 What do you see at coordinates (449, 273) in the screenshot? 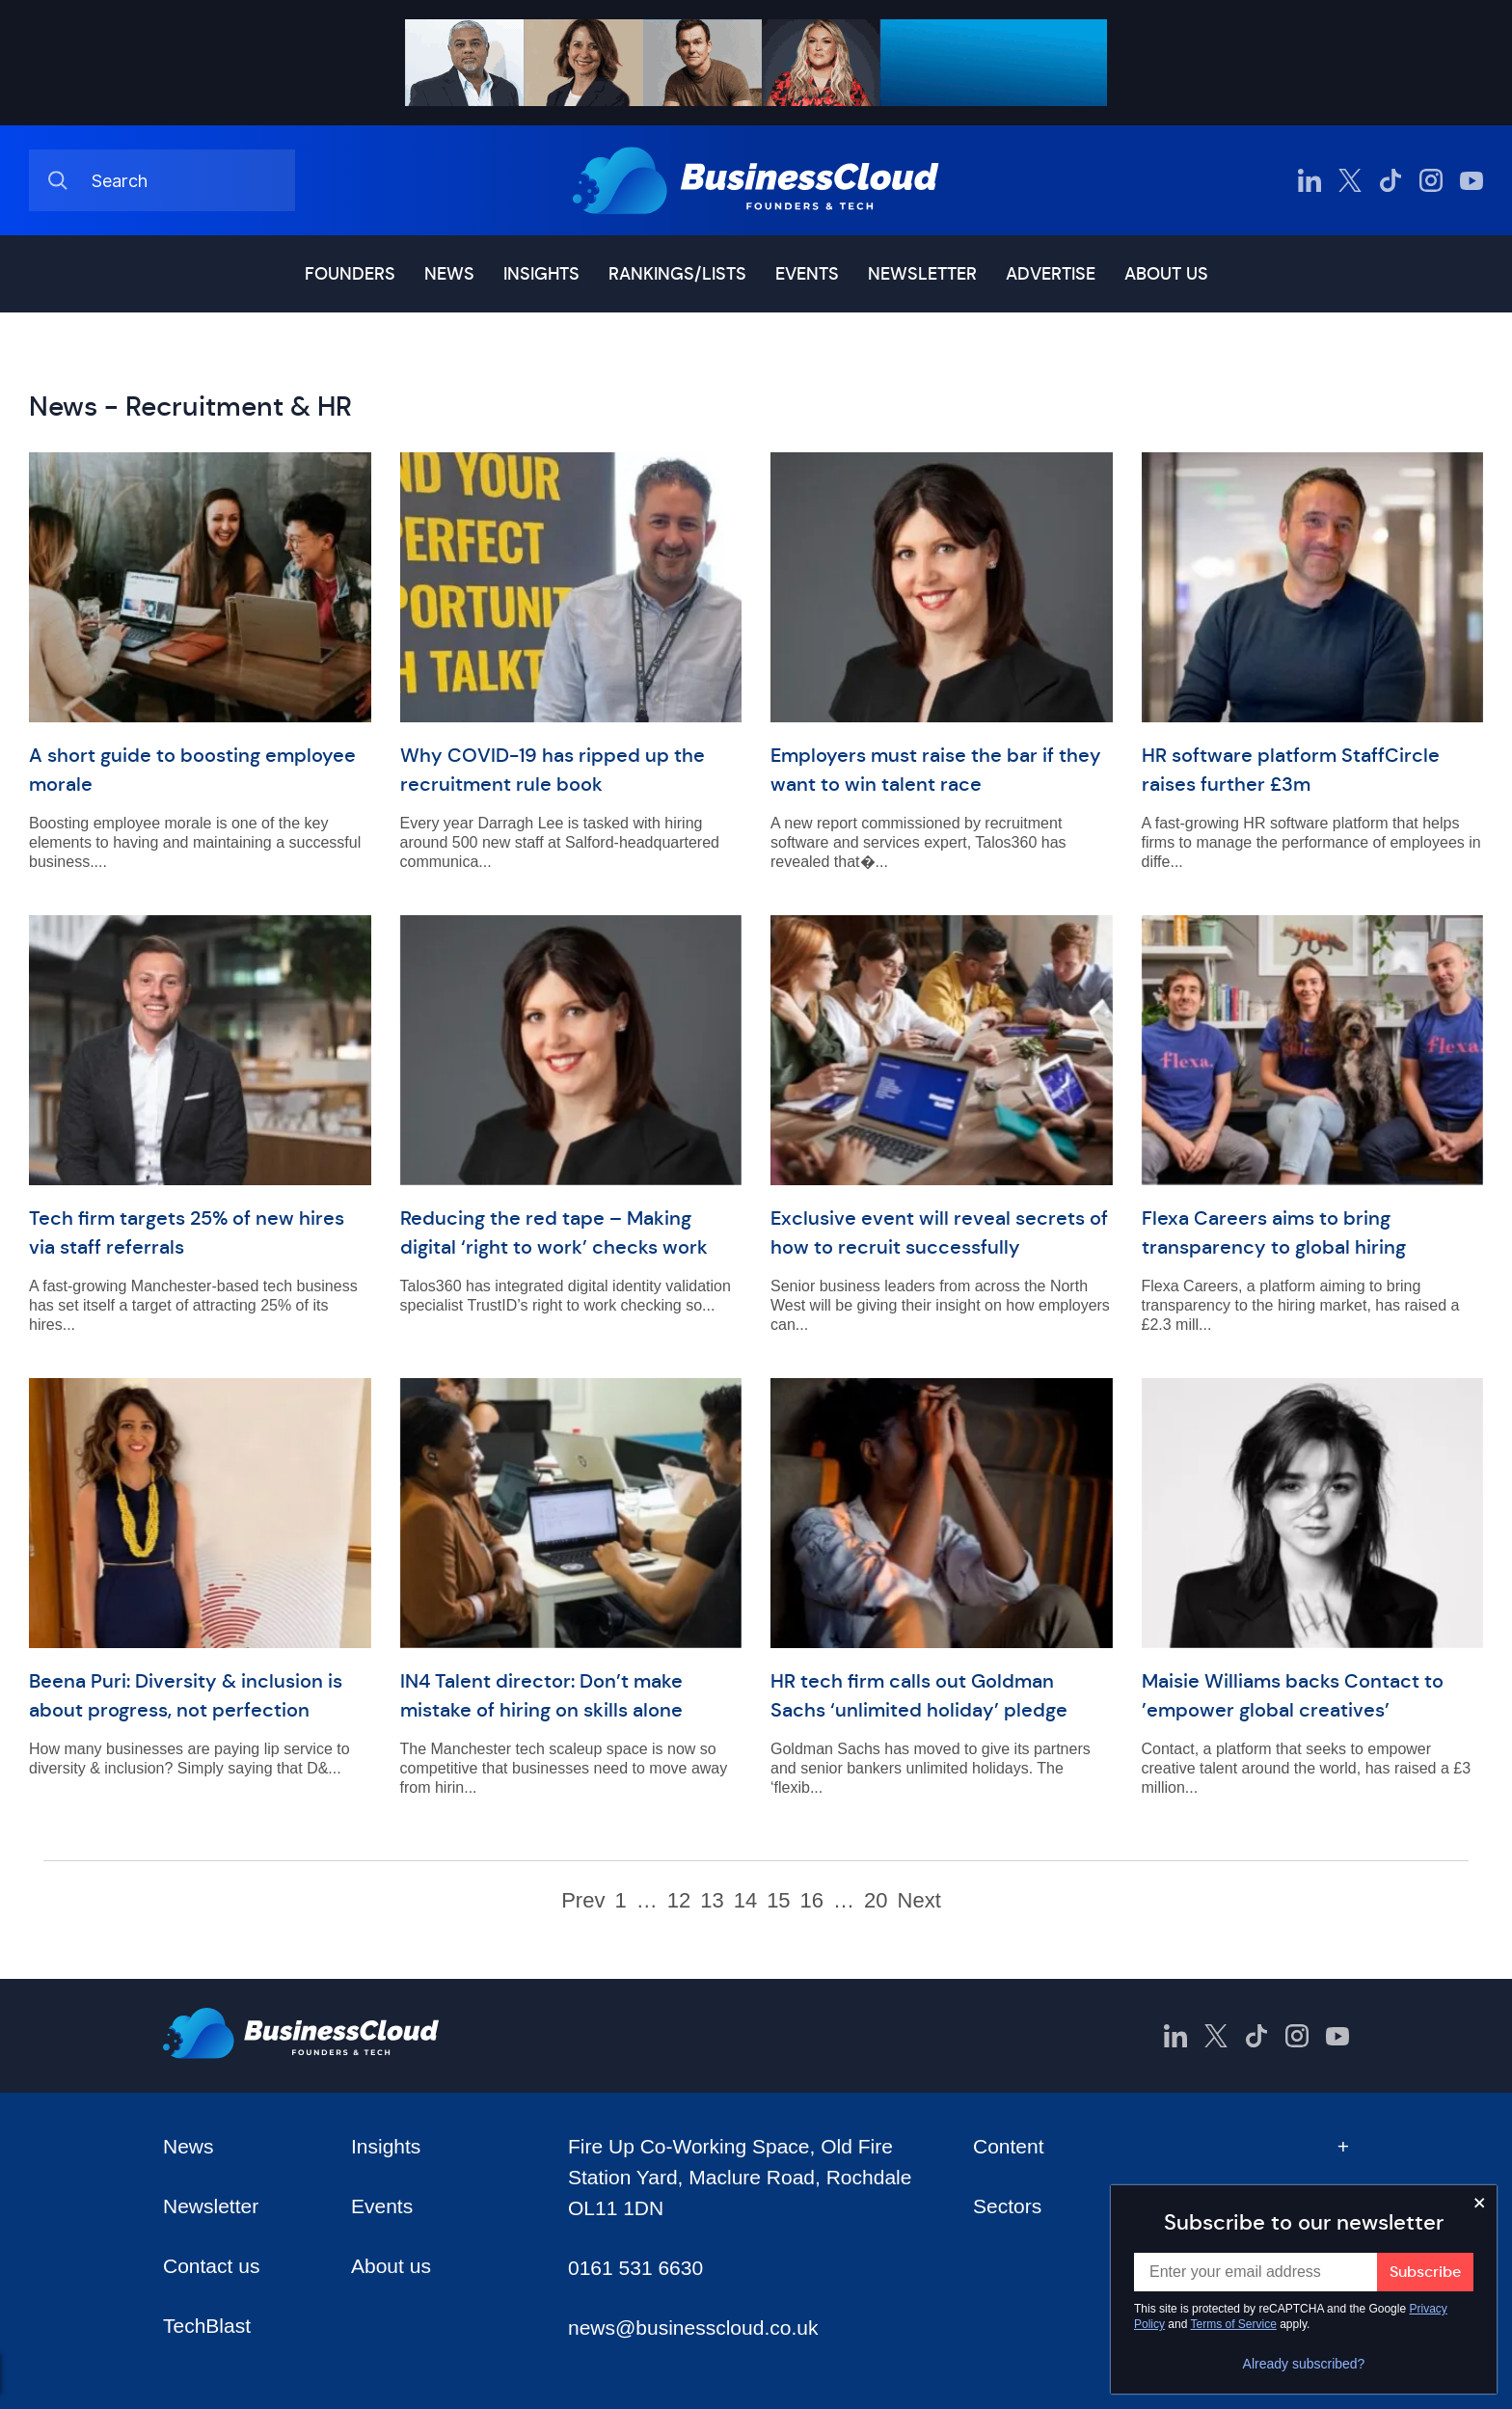
I see `News` at bounding box center [449, 273].